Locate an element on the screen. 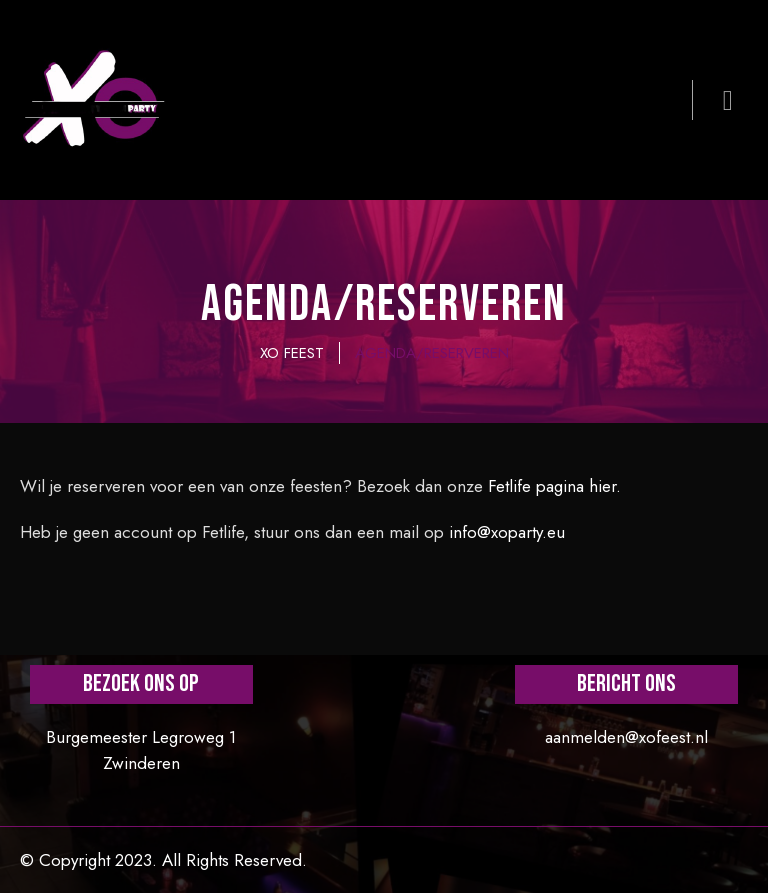 The image size is (768, 893). Fetlife pagina hier. is located at coordinates (554, 486).